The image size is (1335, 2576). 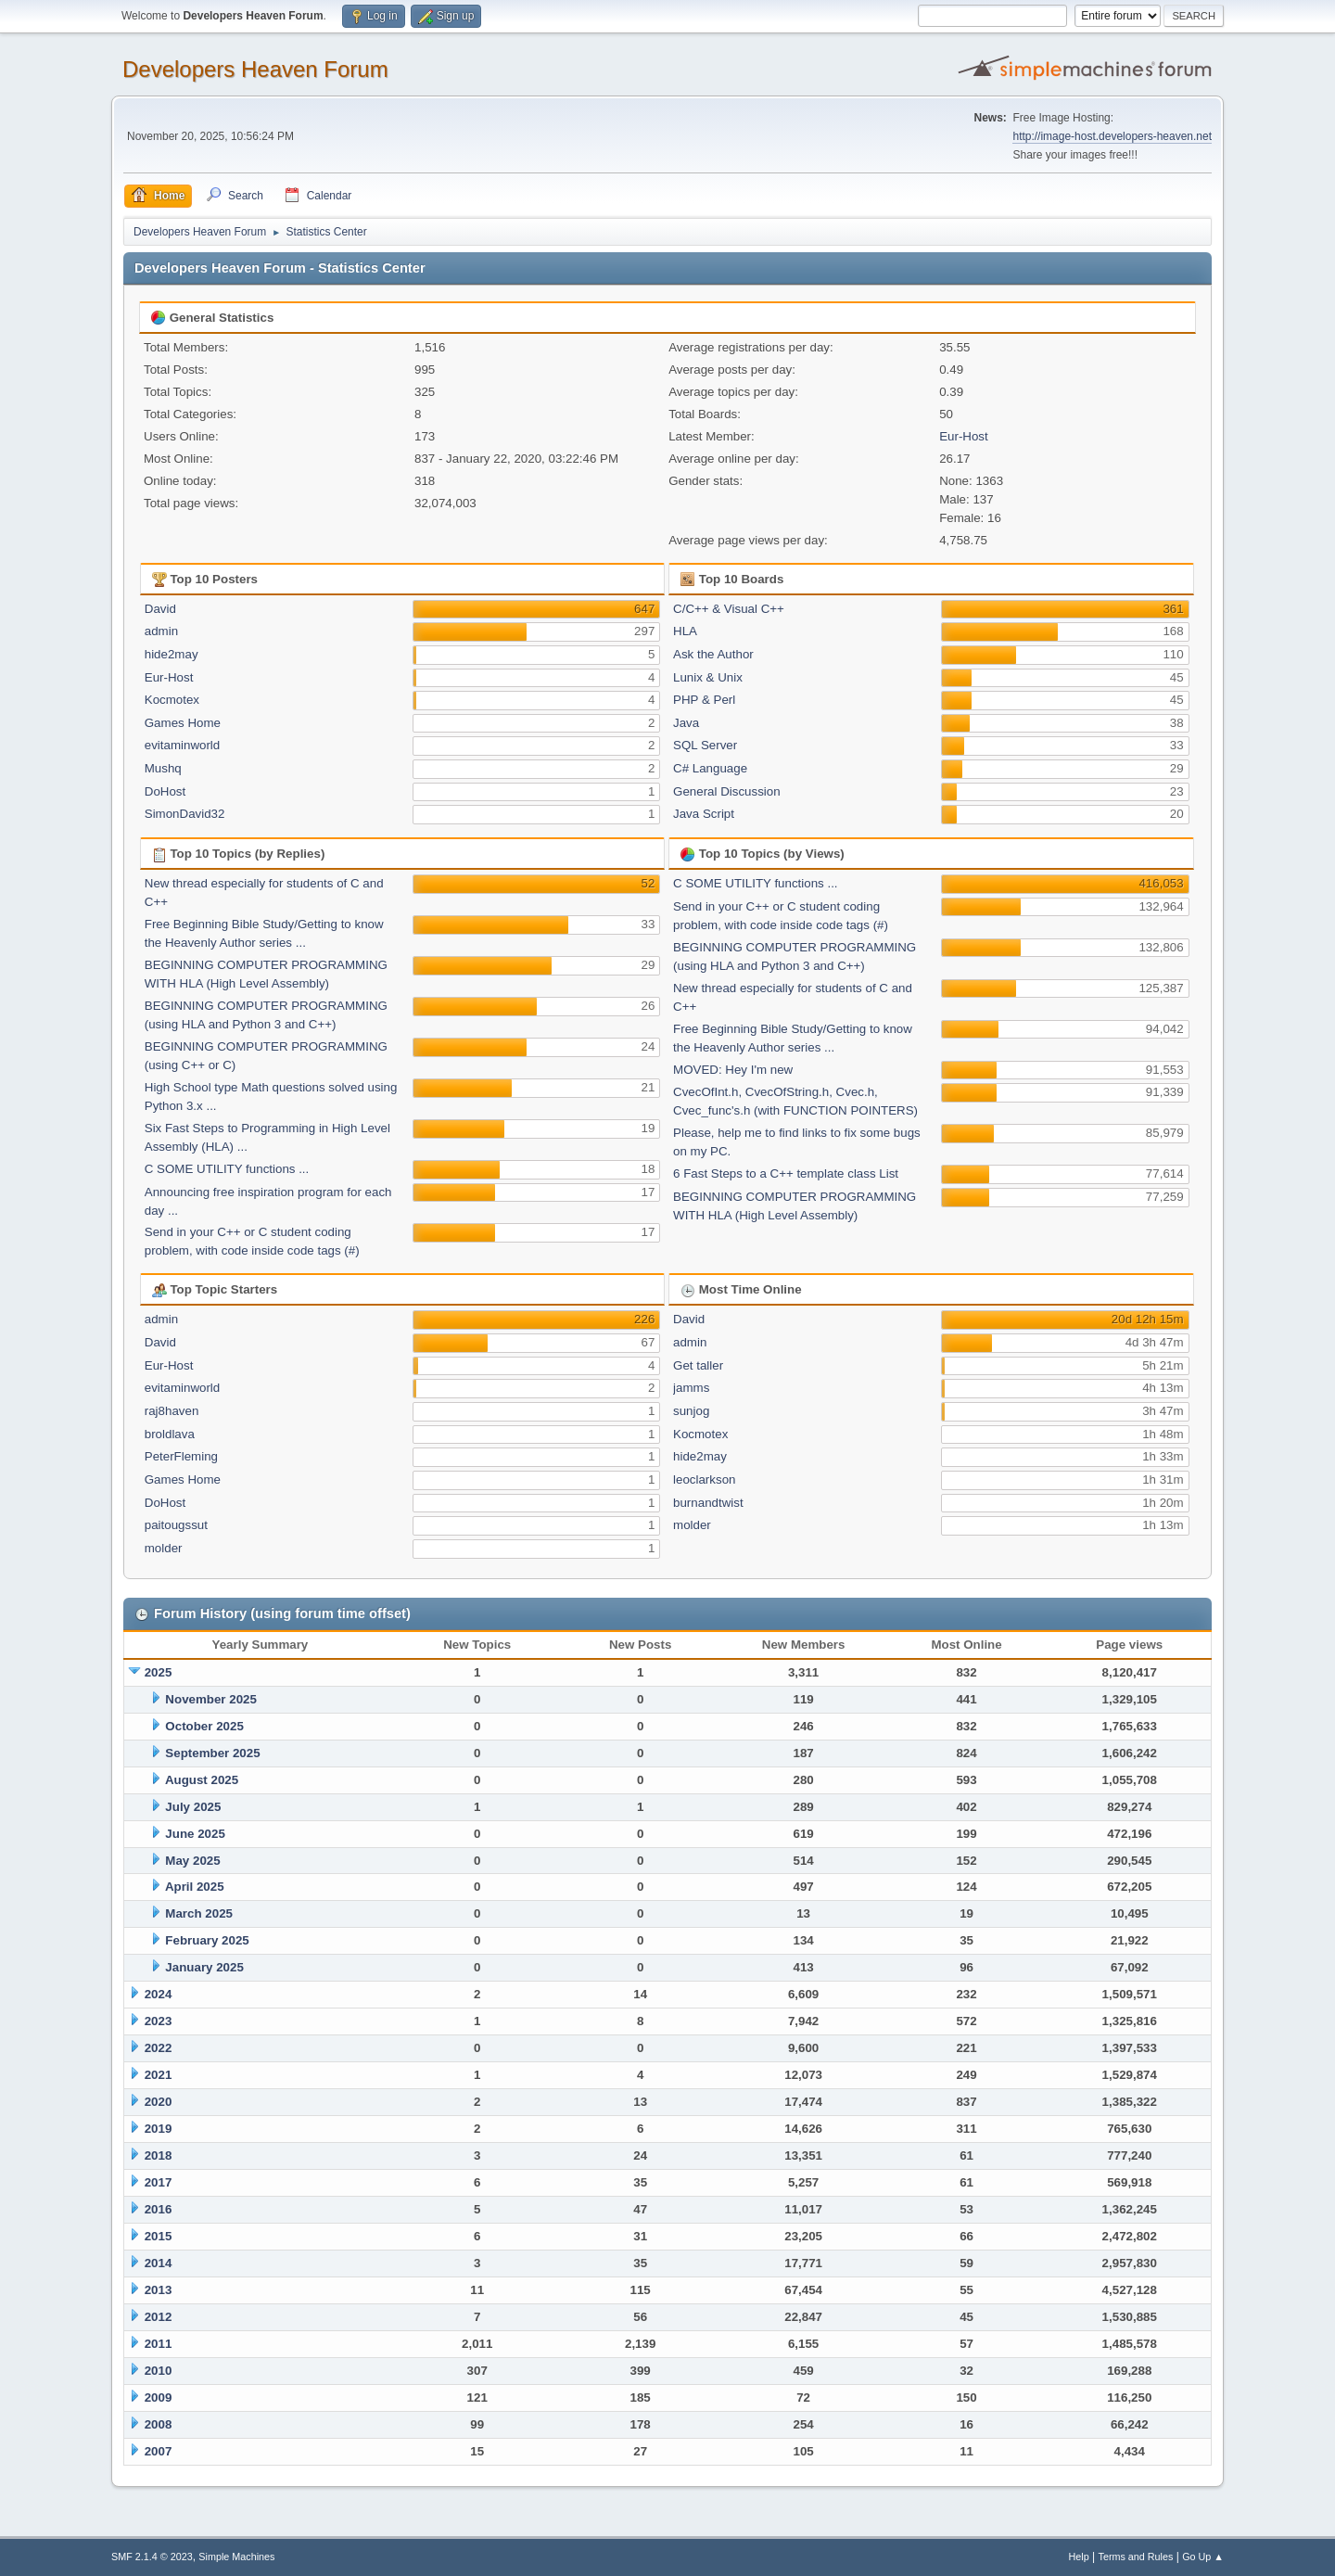 What do you see at coordinates (158, 2451) in the screenshot?
I see `2007` at bounding box center [158, 2451].